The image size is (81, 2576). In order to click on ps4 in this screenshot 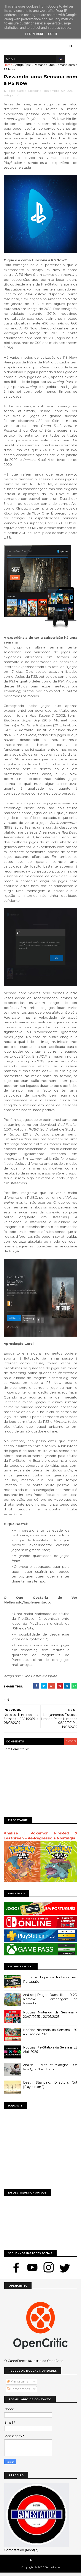, I will do `click(29, 68)`.